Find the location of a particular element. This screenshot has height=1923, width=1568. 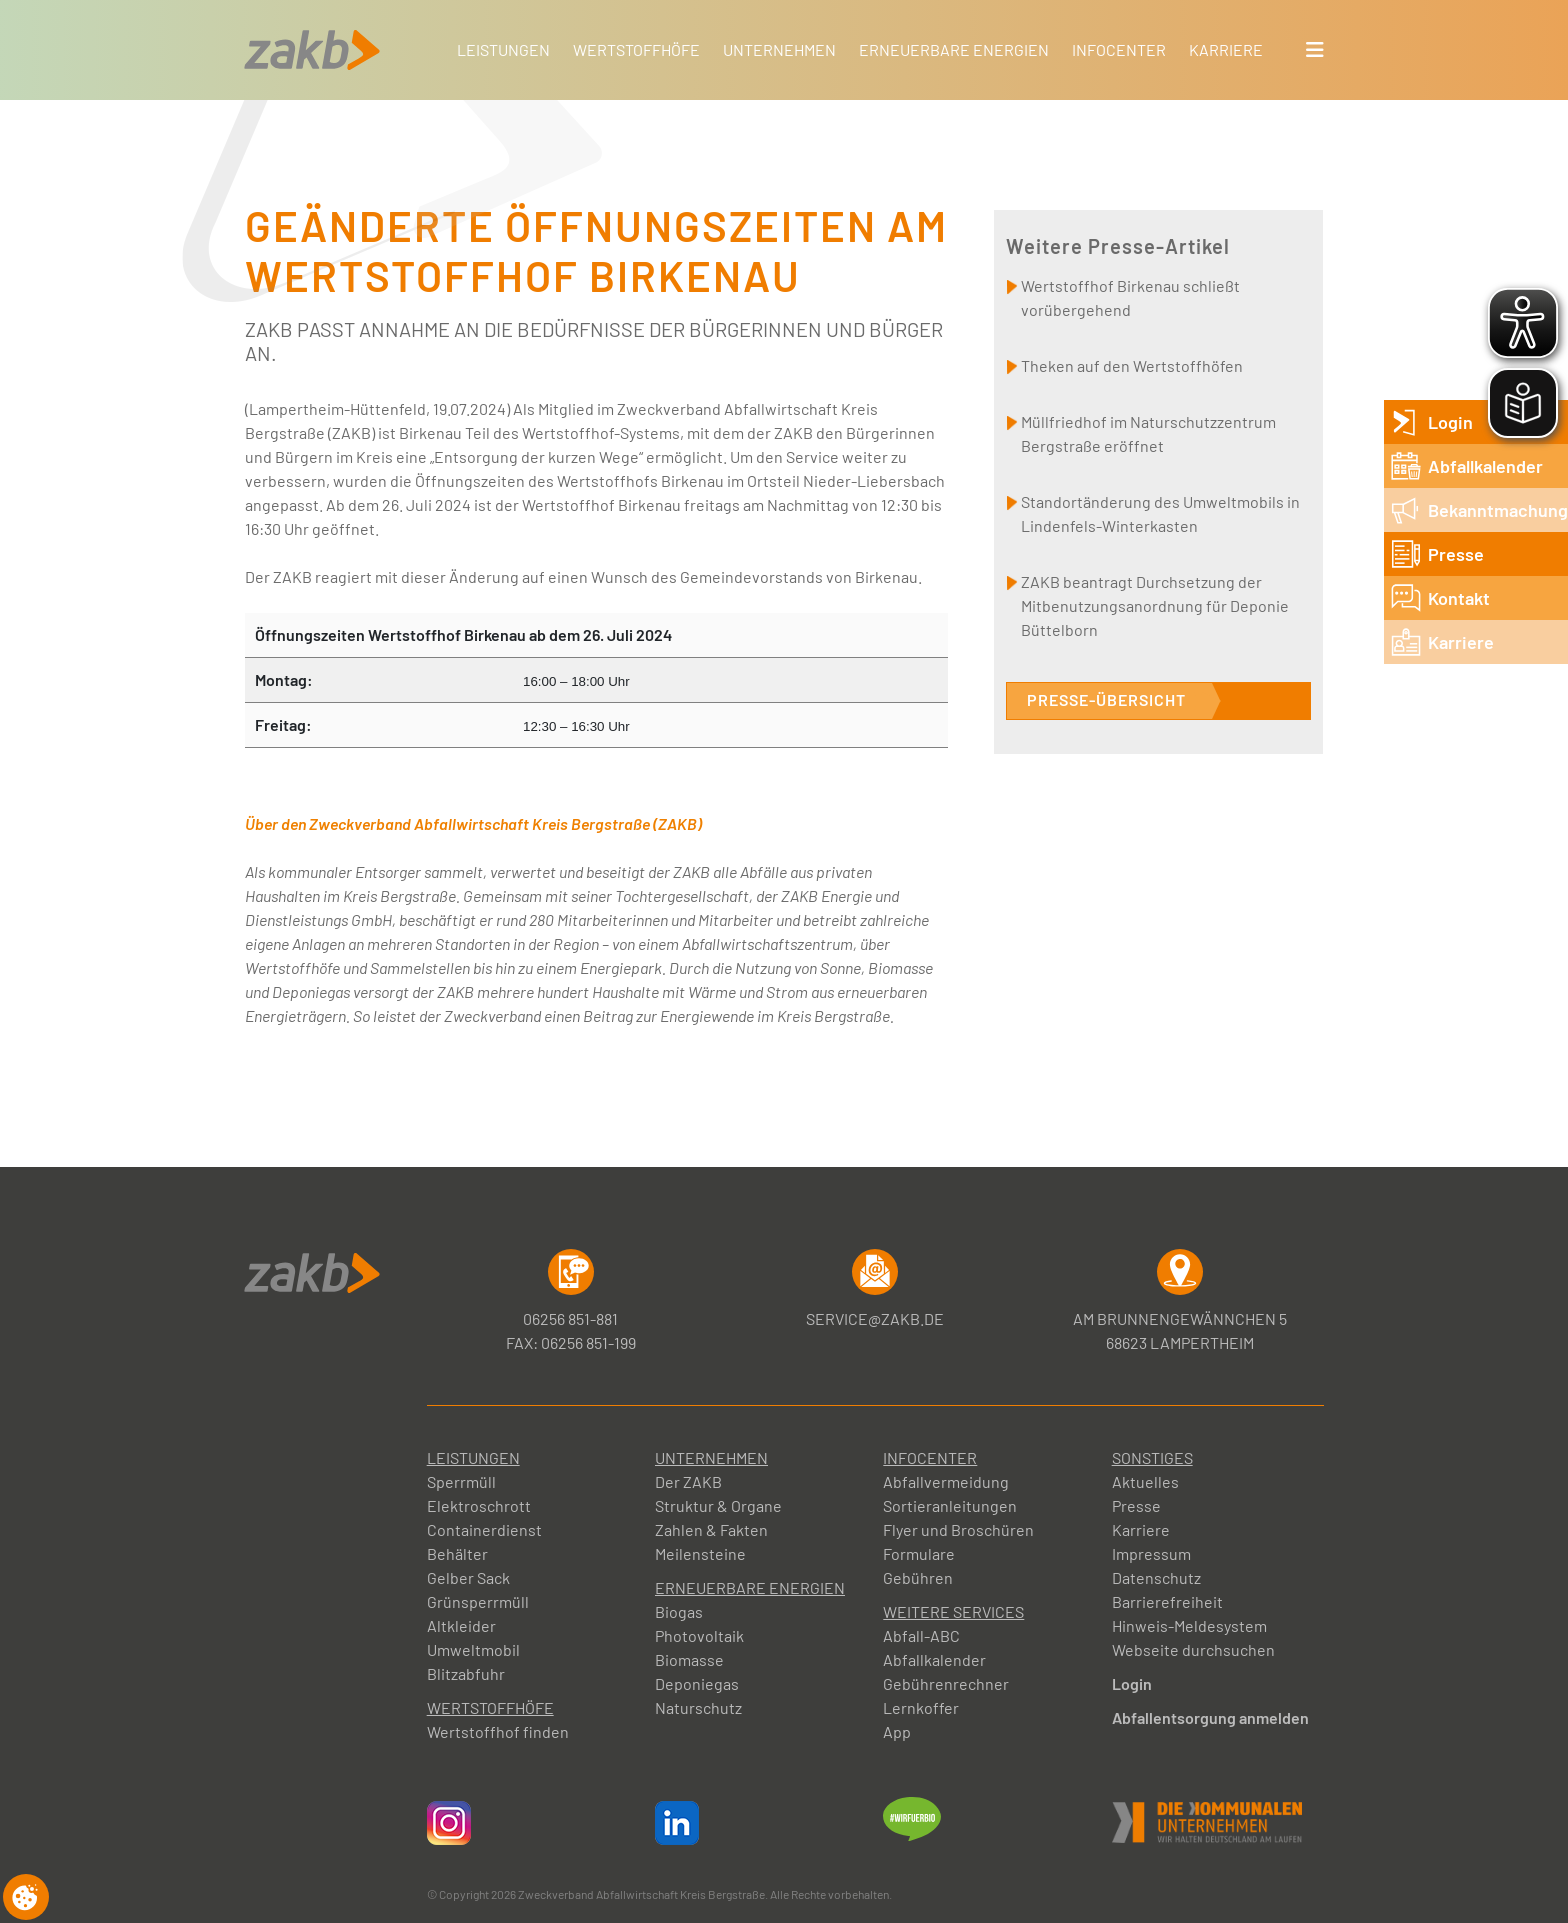

Webseite durchsuchen is located at coordinates (1193, 1649).